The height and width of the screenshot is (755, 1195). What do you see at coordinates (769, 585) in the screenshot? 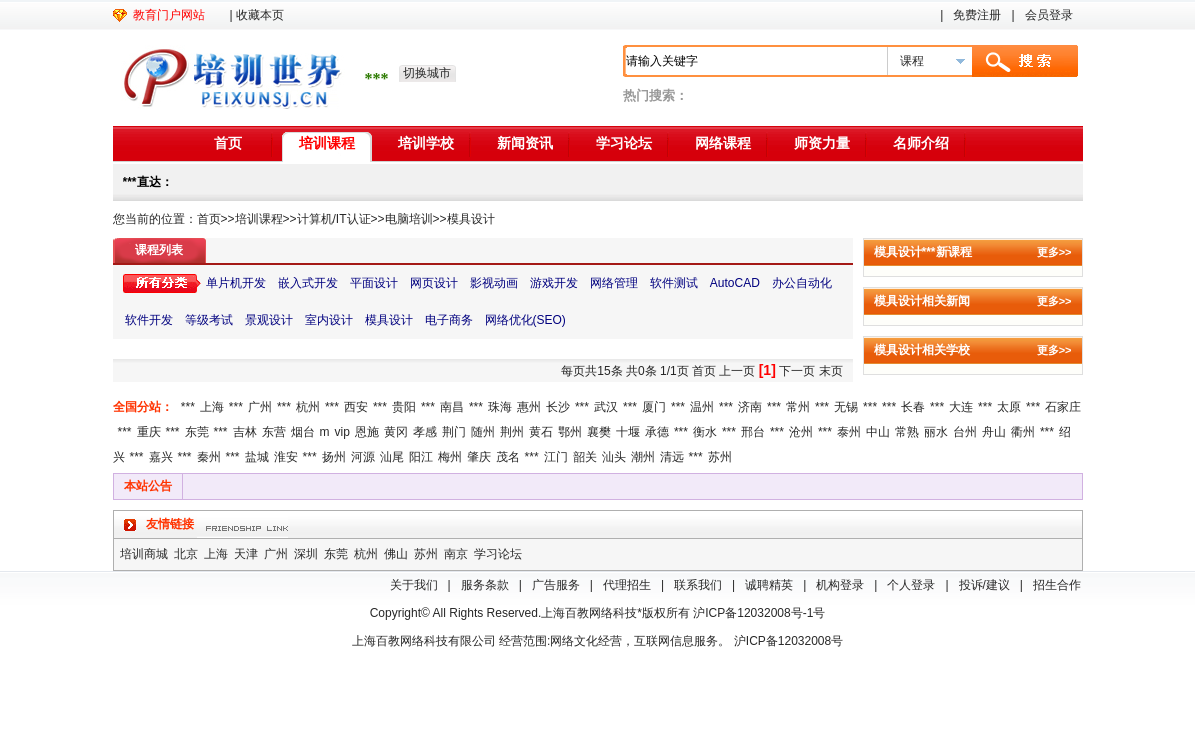
I see `诚聘精英` at bounding box center [769, 585].